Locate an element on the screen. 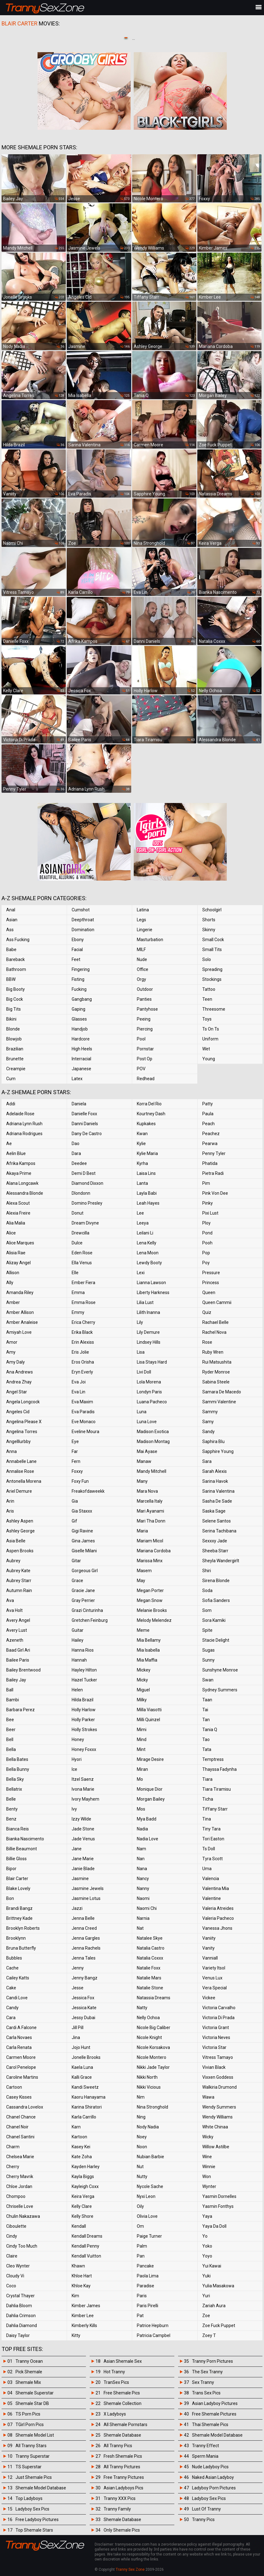 The image size is (264, 2576). Kaela Luna is located at coordinates (82, 2067).